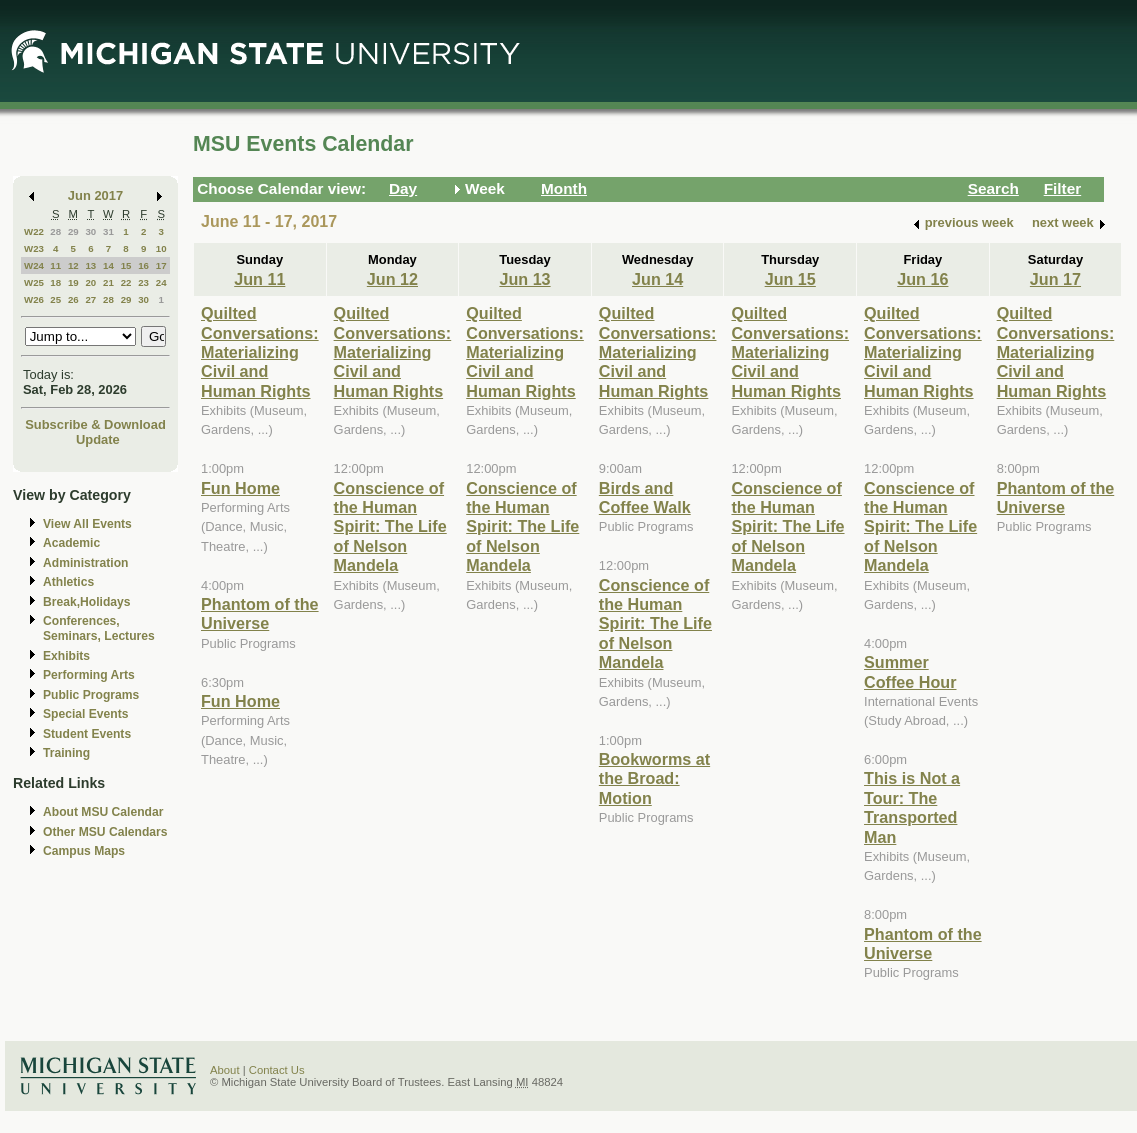  I want to click on 28, so click(55, 231).